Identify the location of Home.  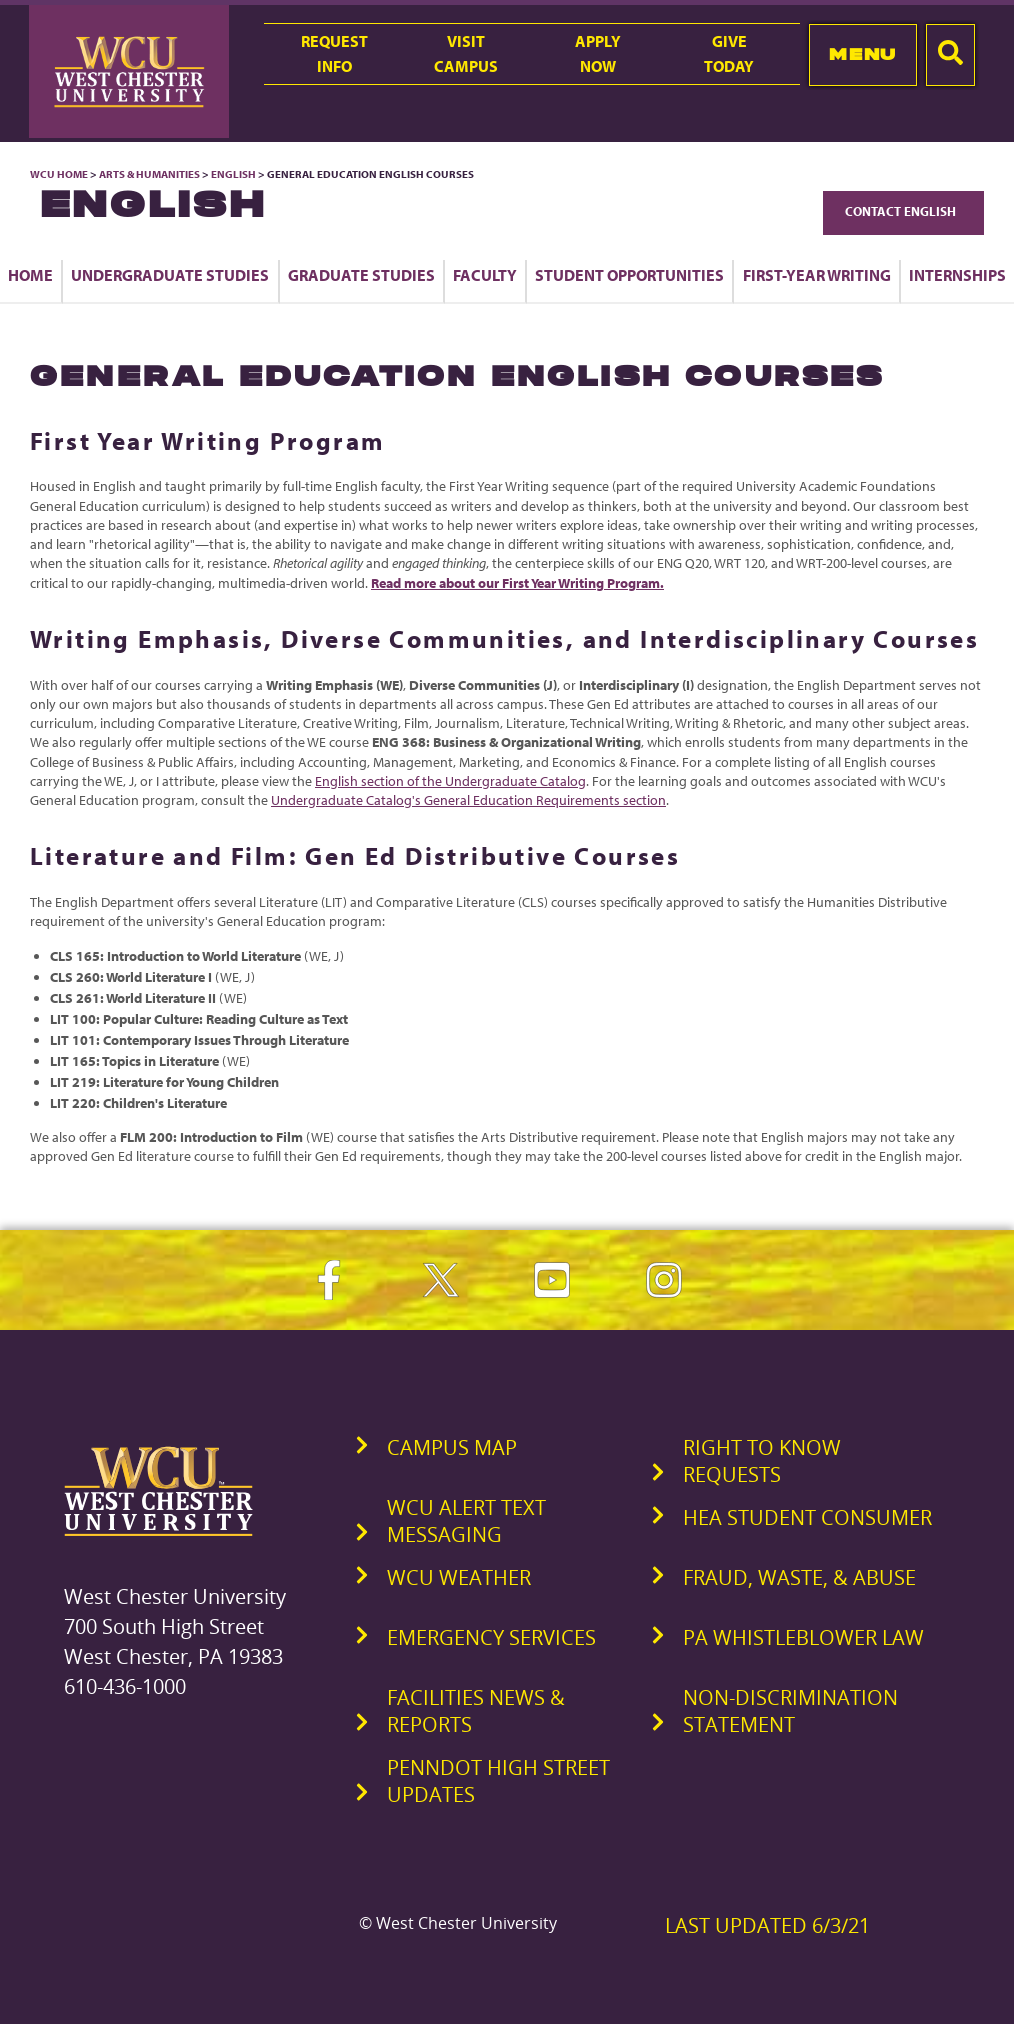
(30, 275).